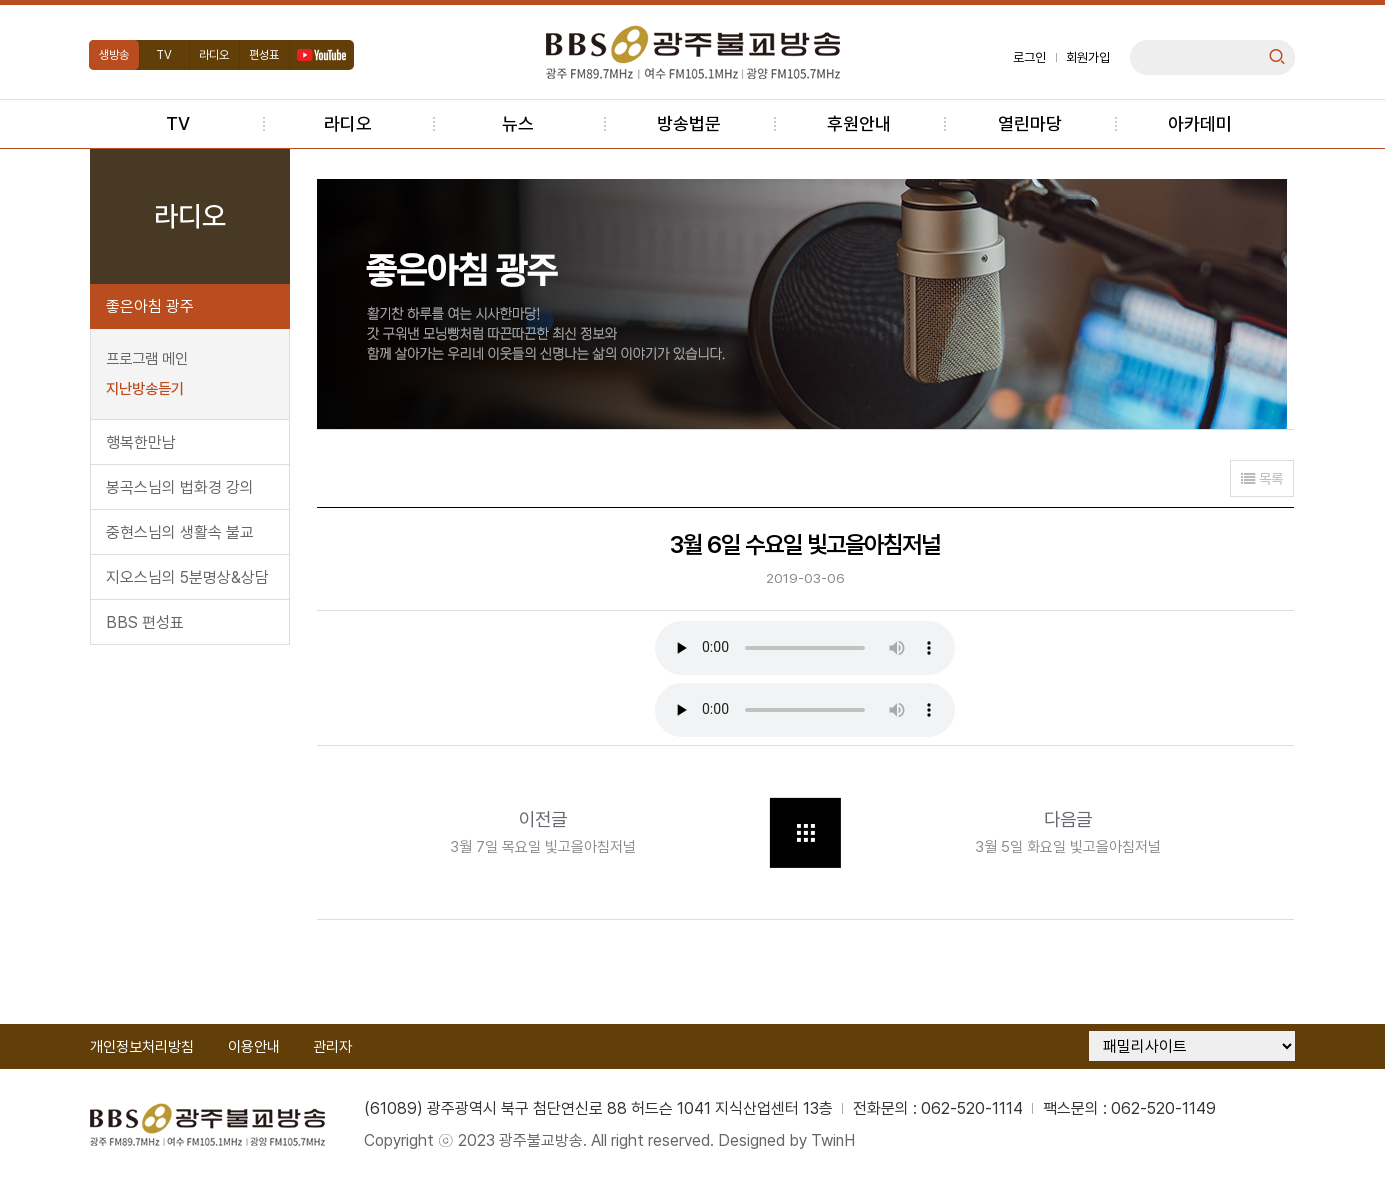 The image size is (1385, 1186). Describe the element at coordinates (1027, 57) in the screenshot. I see `로그인` at that location.